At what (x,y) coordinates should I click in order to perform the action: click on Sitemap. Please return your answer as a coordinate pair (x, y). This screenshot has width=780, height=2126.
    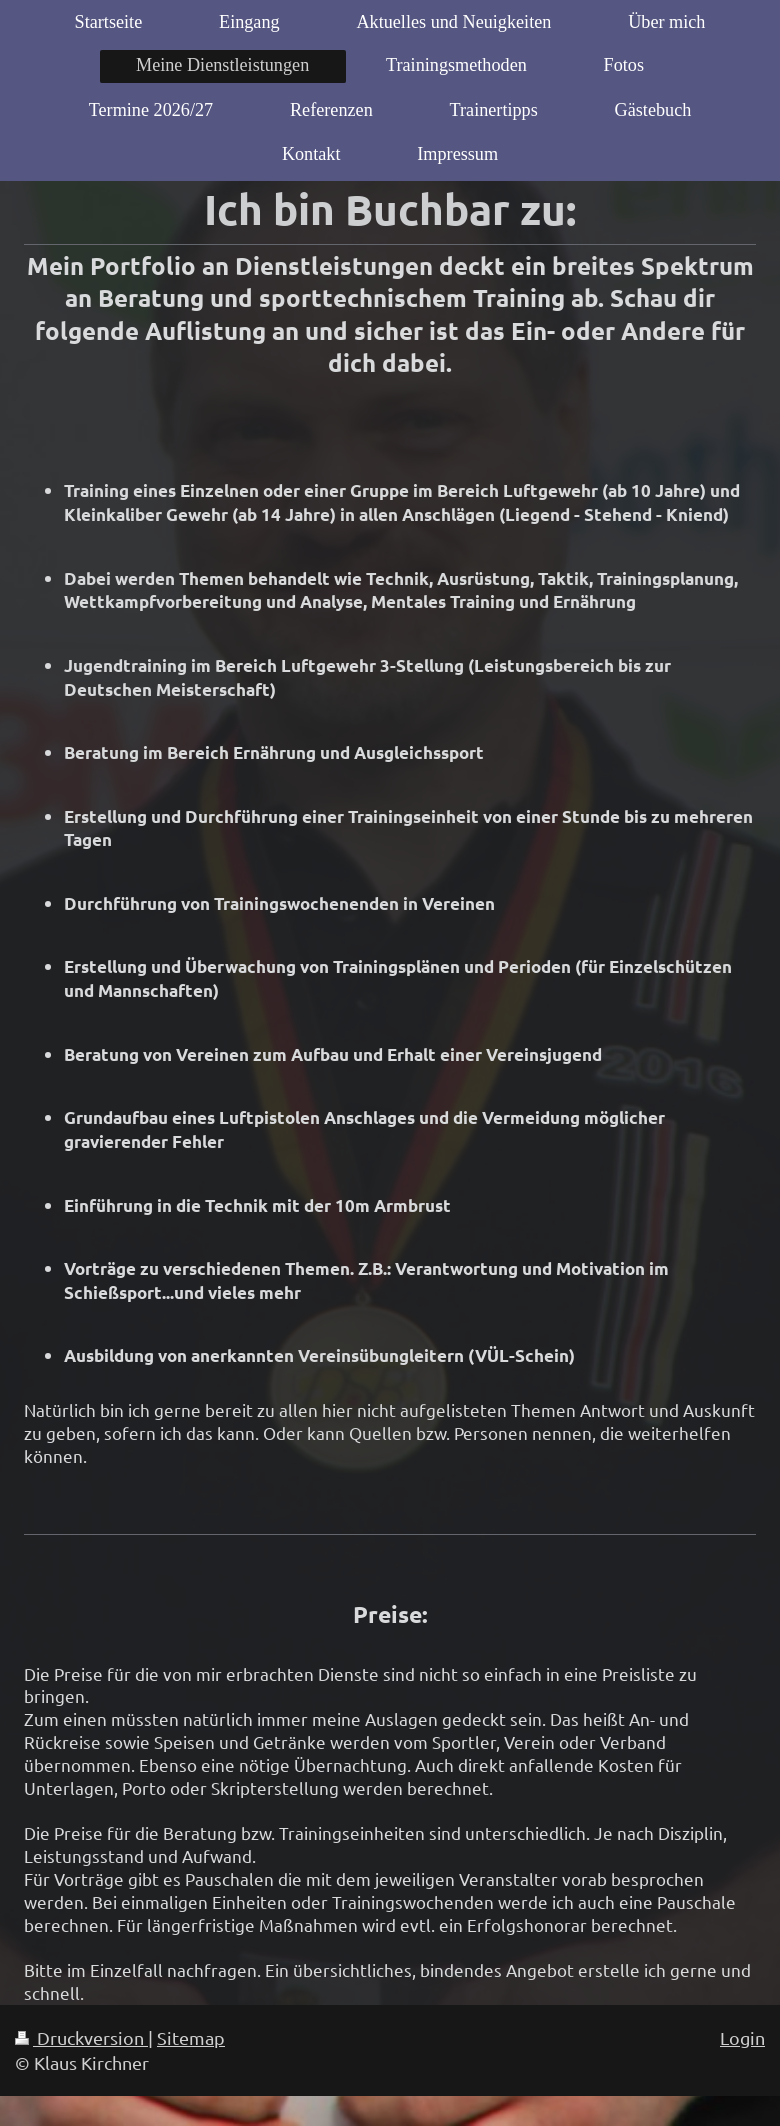
    Looking at the image, I should click on (191, 2037).